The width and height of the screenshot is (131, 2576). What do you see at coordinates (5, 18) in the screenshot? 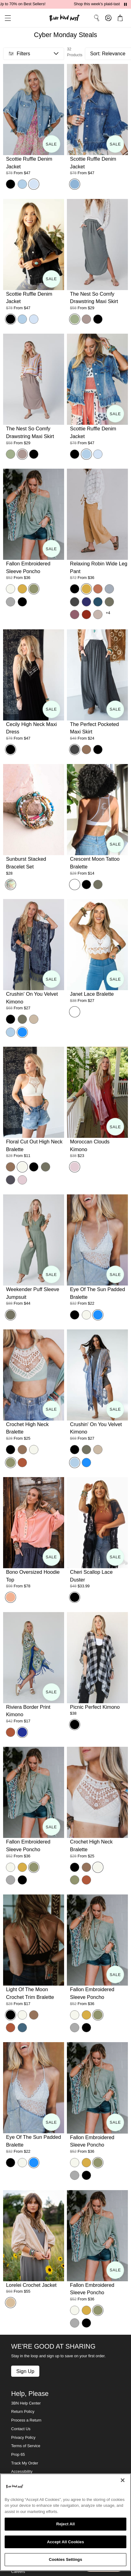
I see `[button]` at bounding box center [5, 18].